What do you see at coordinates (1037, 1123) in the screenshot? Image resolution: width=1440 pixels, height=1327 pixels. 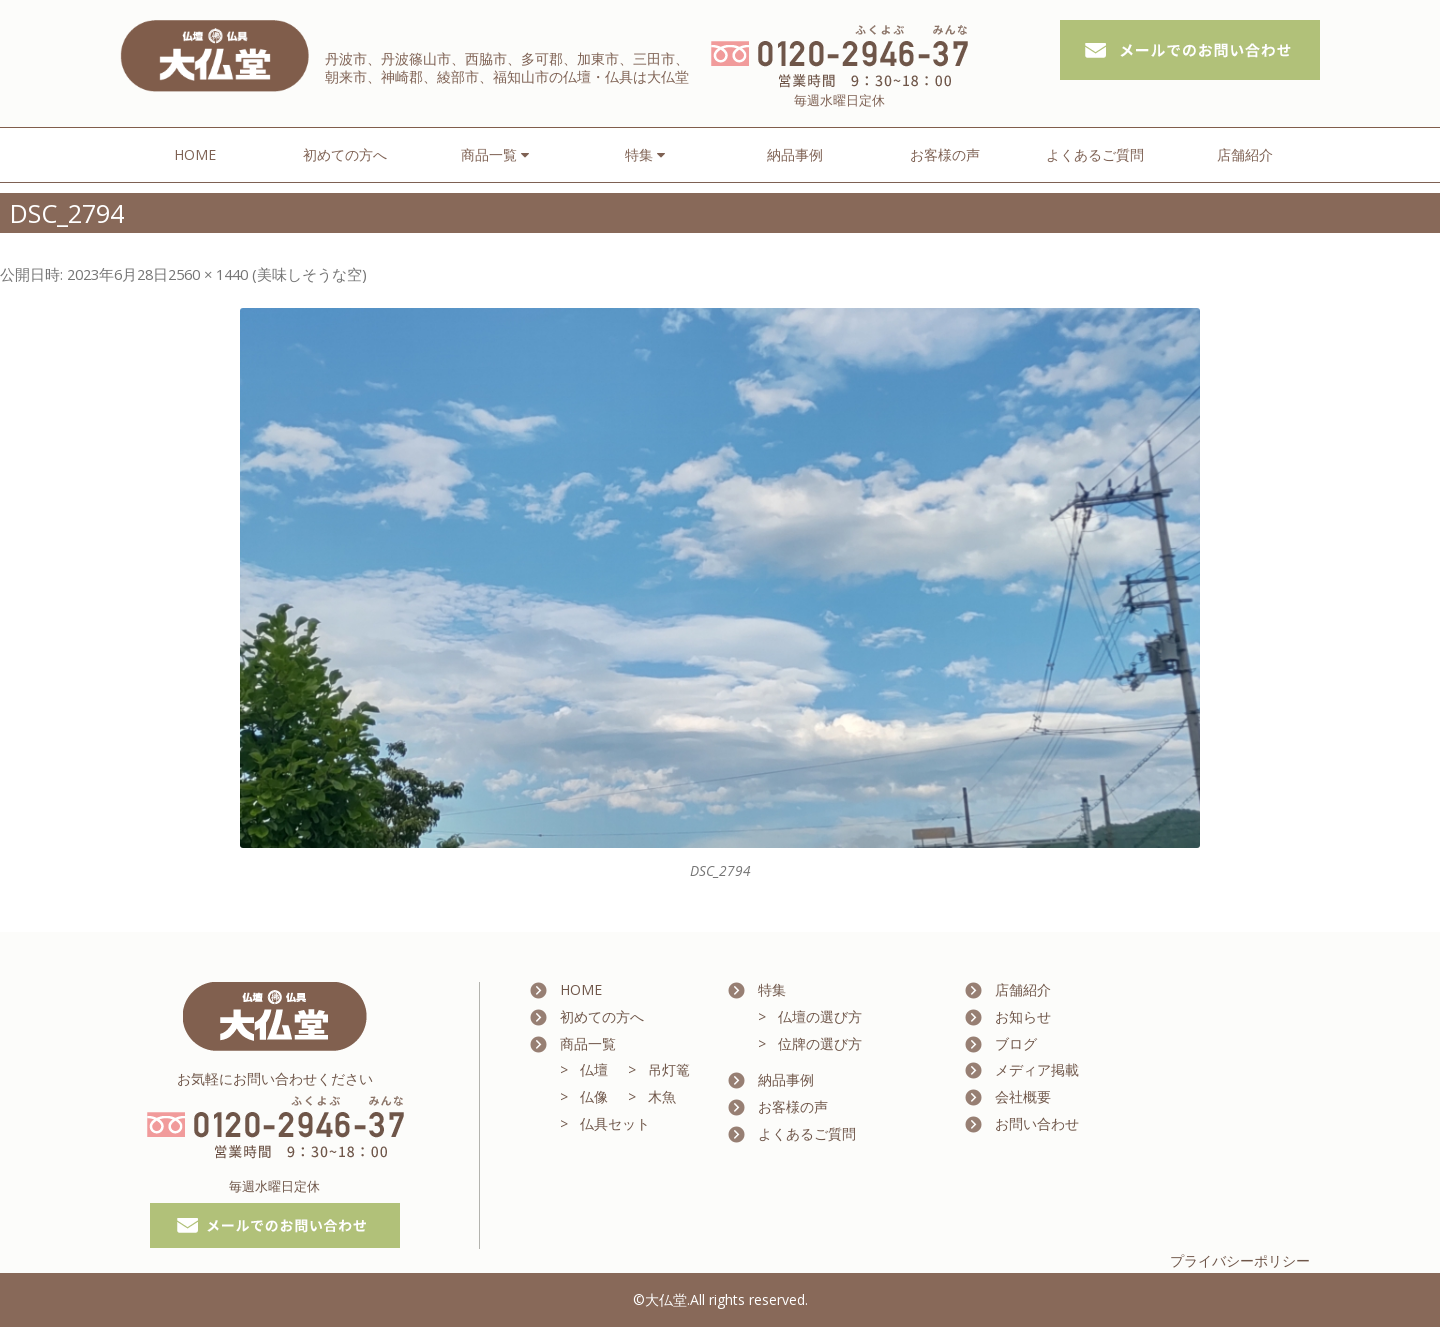 I see `お問い合わせ` at bounding box center [1037, 1123].